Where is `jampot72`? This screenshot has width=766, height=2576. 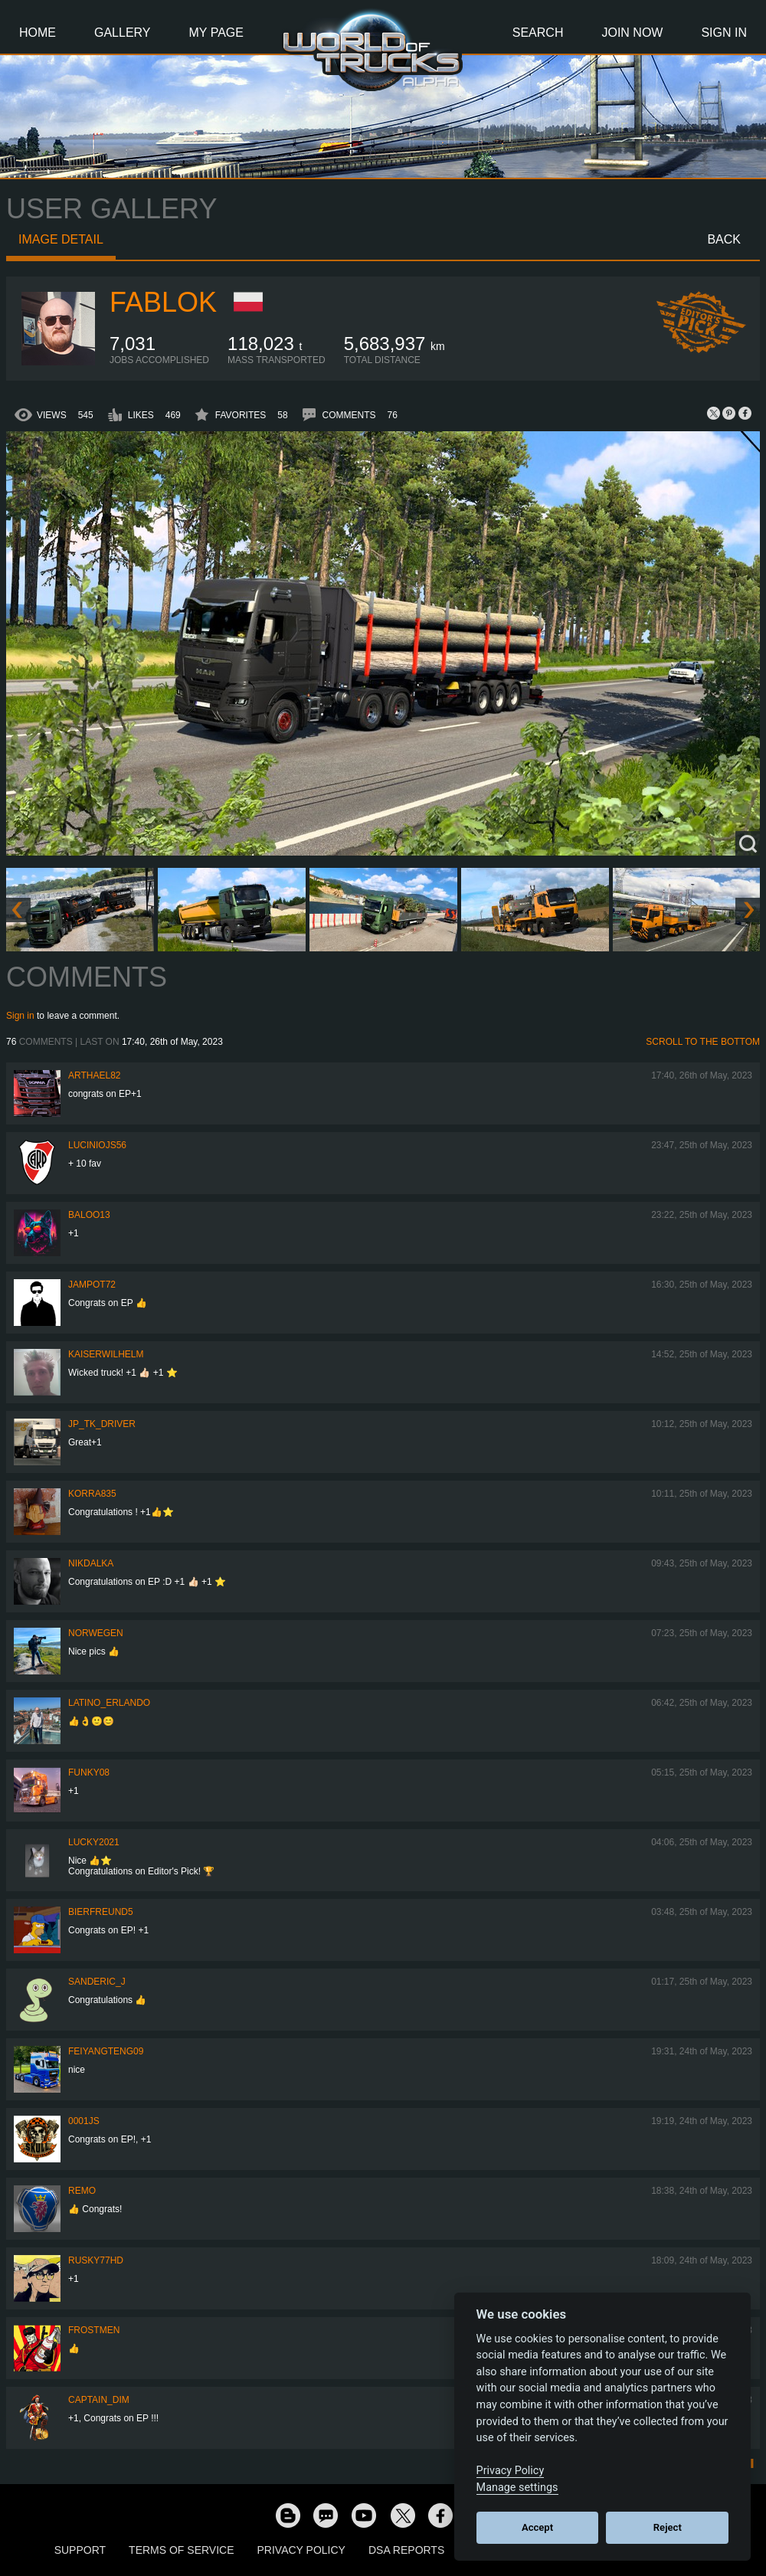 jampot72 is located at coordinates (92, 1284).